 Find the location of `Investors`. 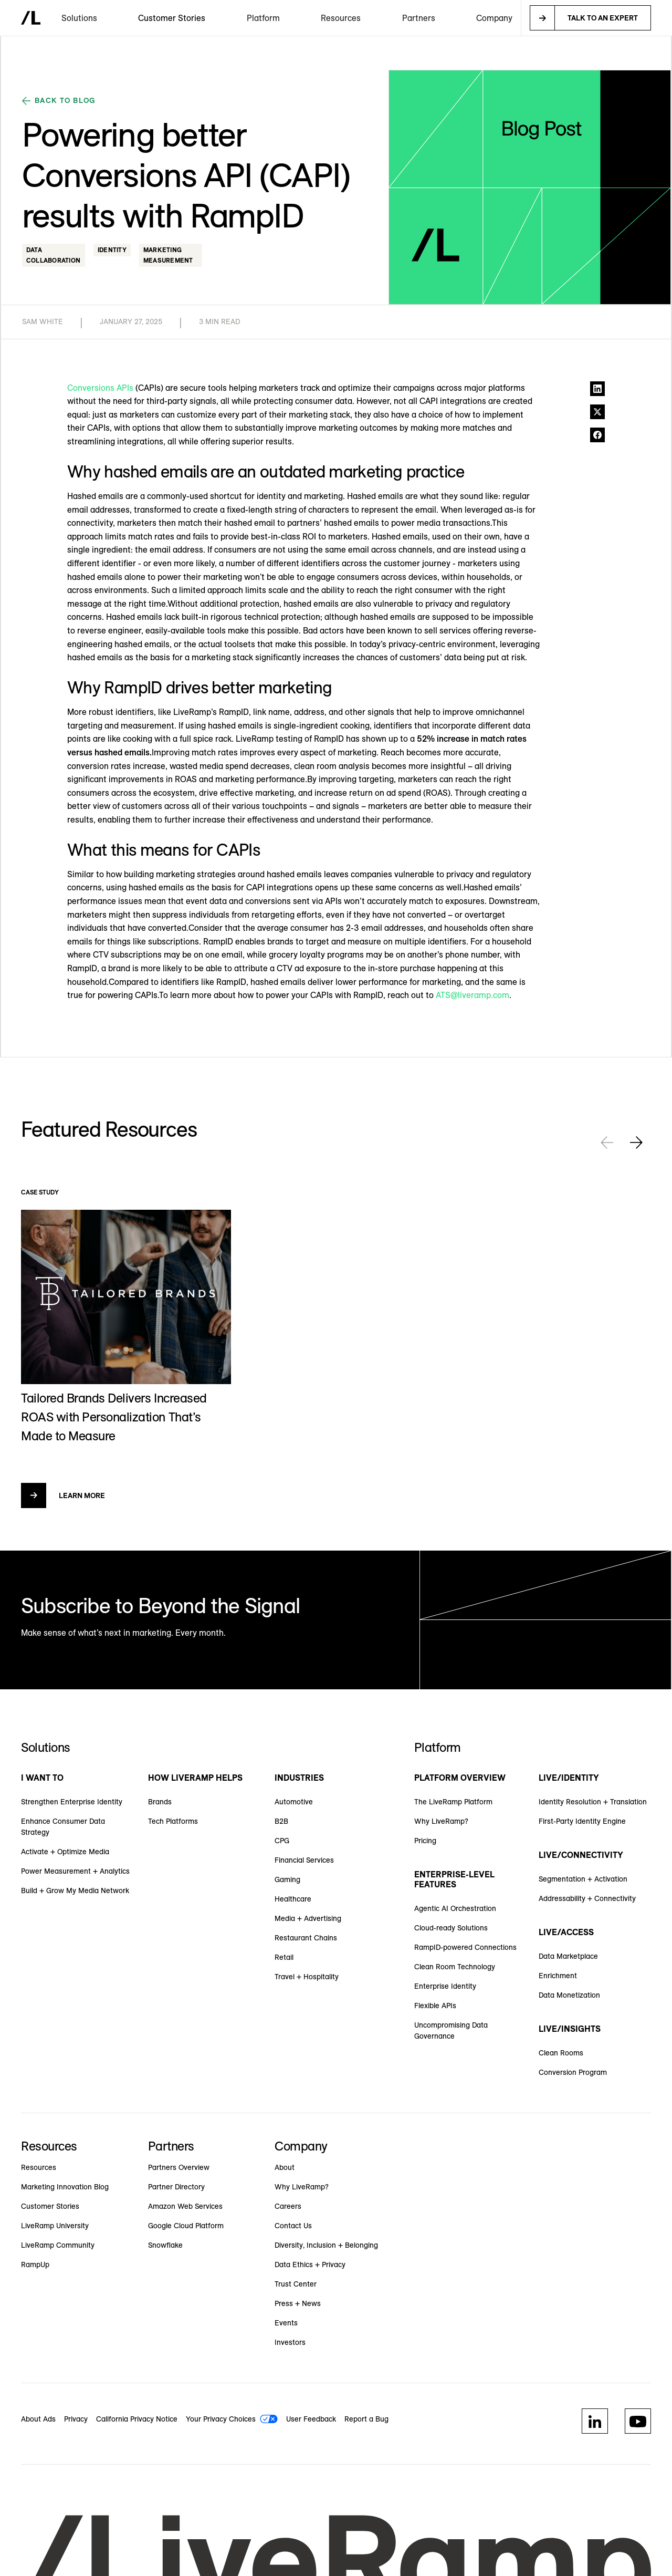

Investors is located at coordinates (290, 2342).